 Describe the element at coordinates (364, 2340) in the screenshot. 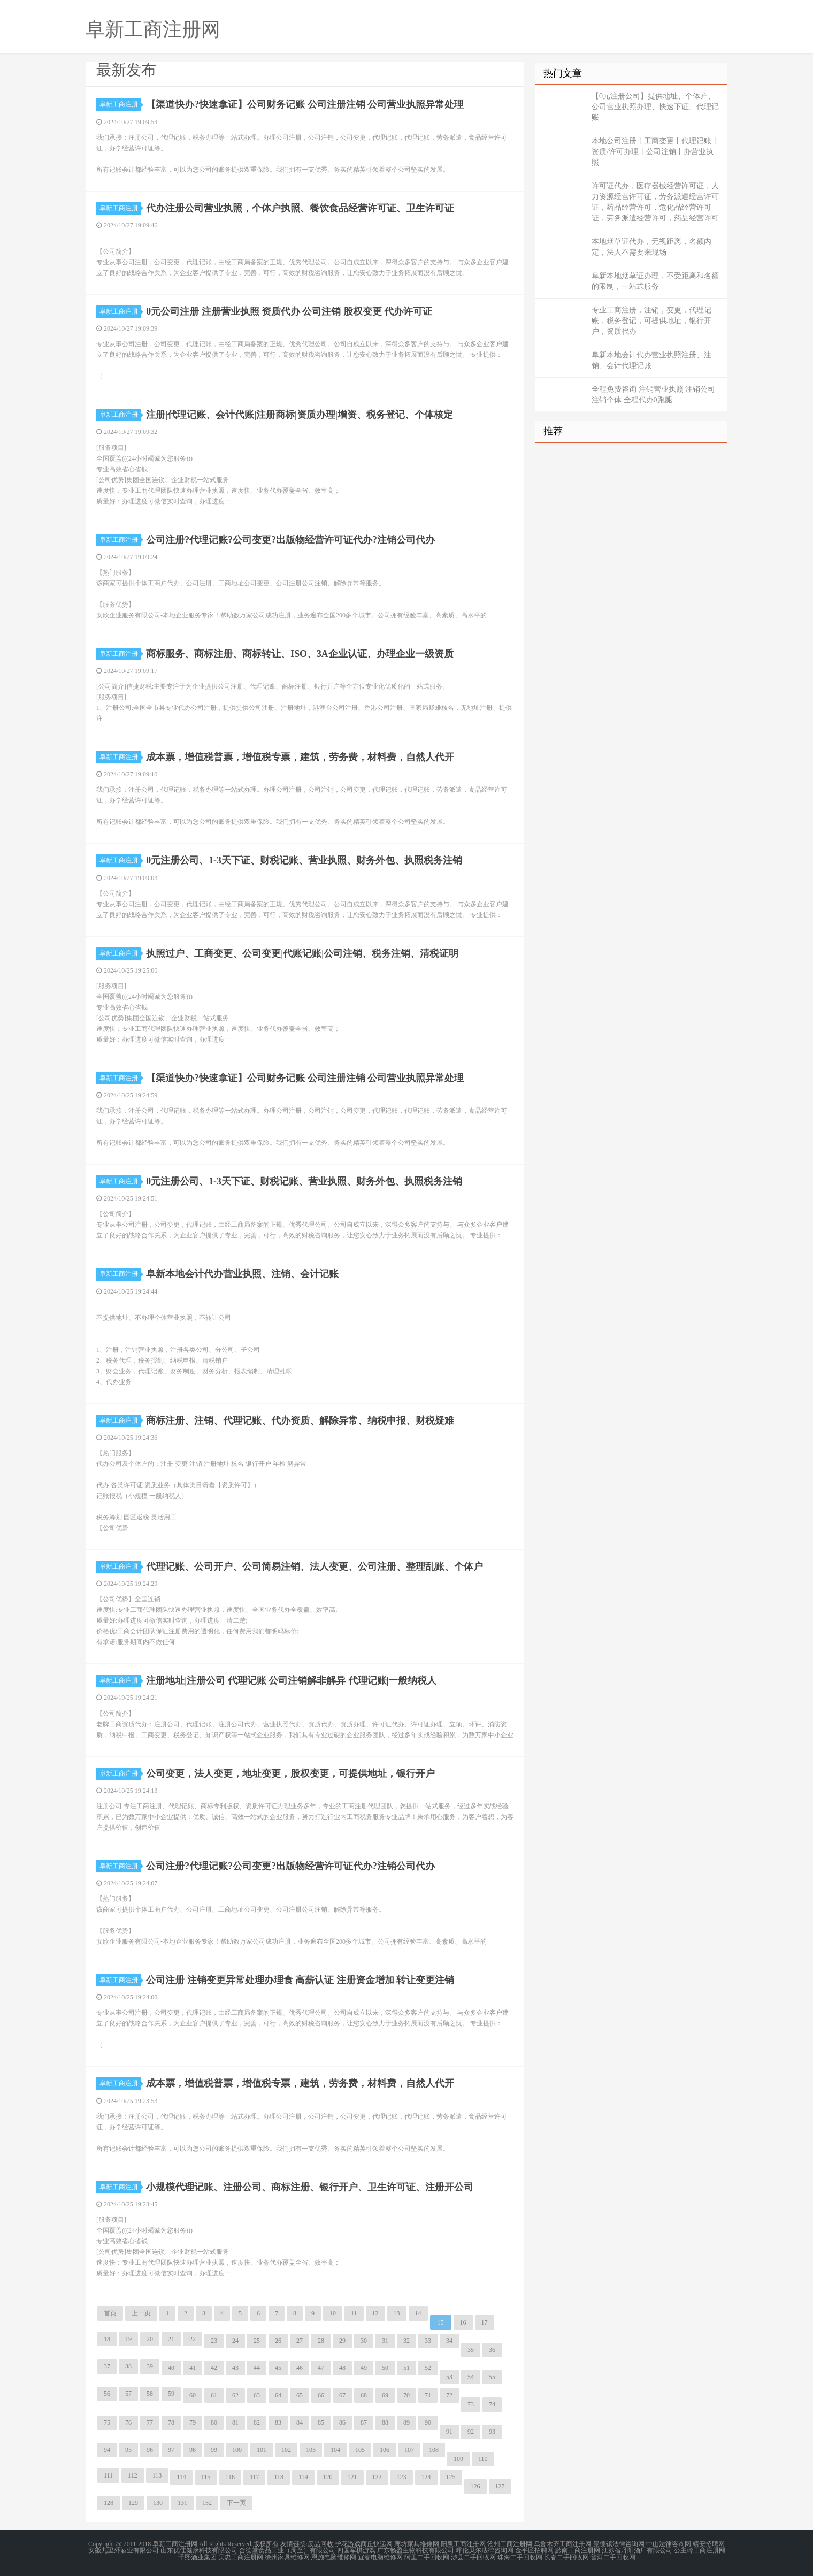

I see `30` at that location.